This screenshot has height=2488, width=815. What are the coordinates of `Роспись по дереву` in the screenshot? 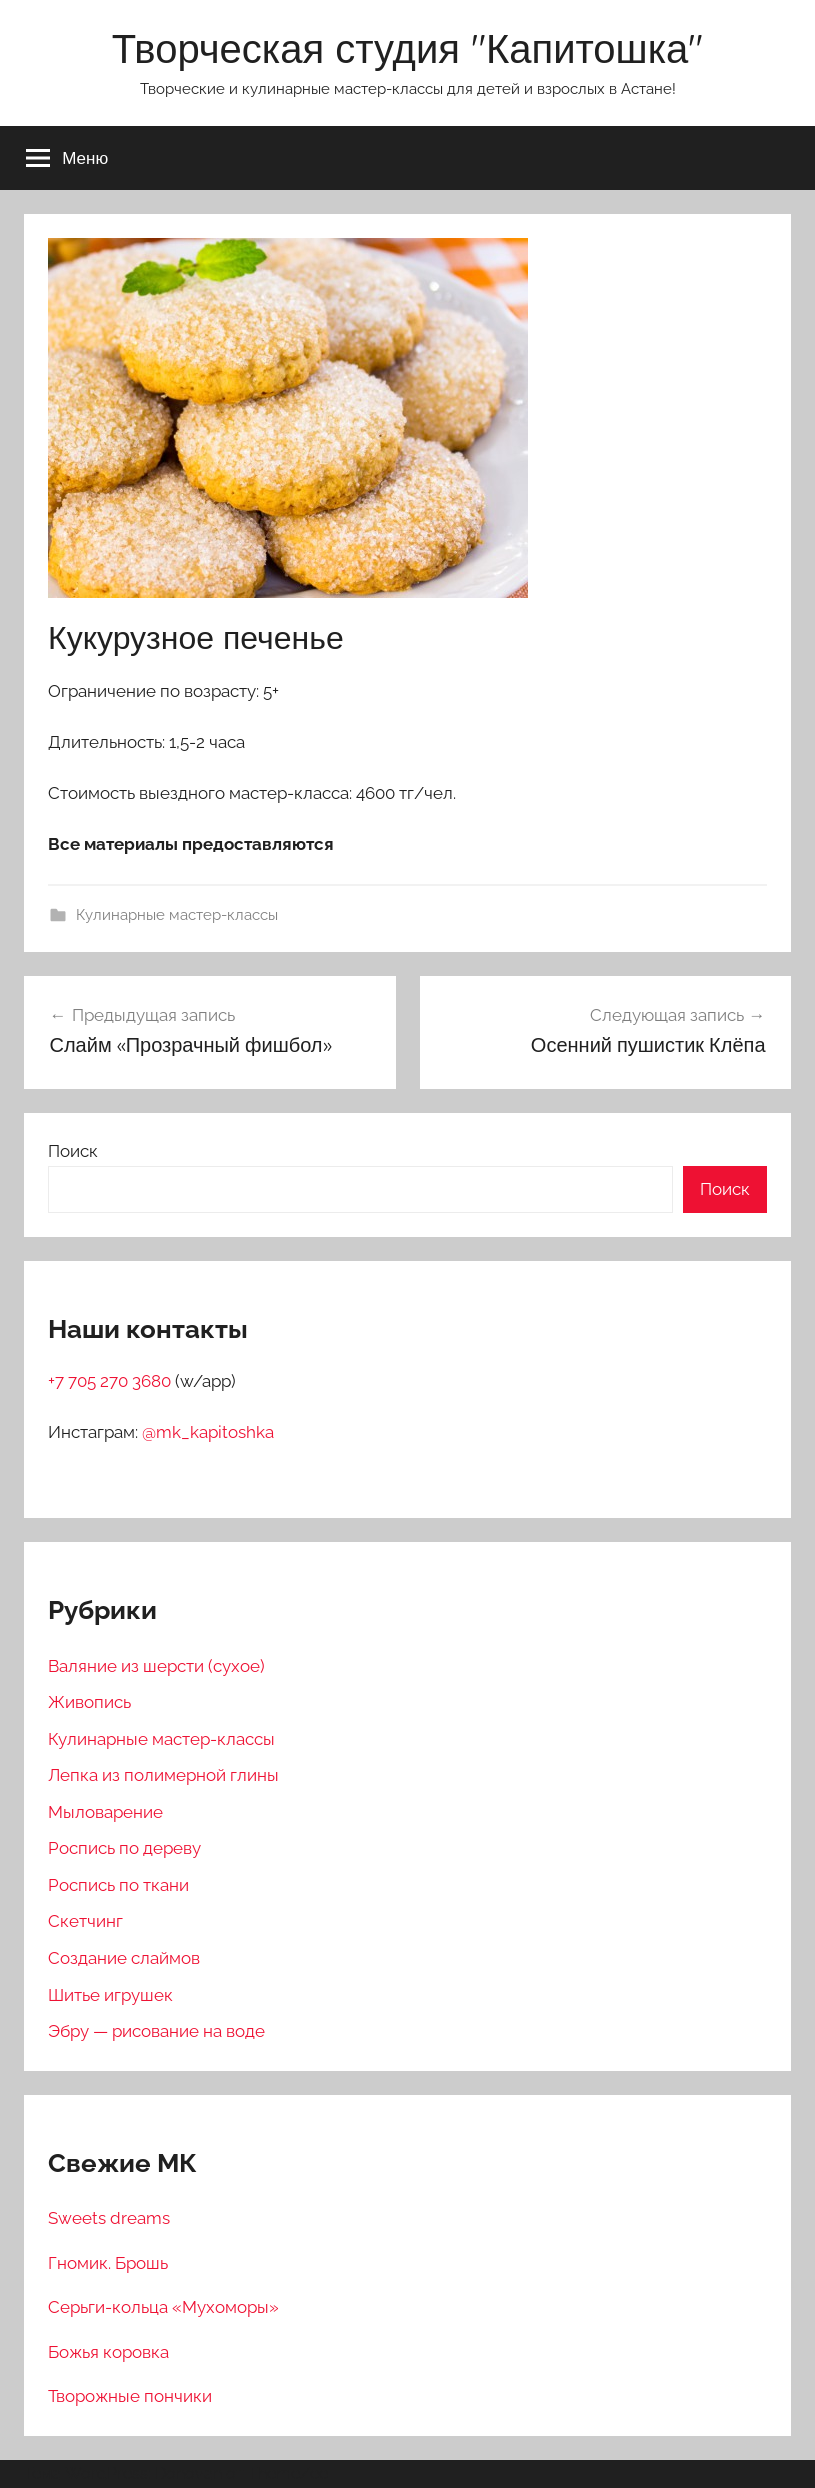 It's located at (124, 1848).